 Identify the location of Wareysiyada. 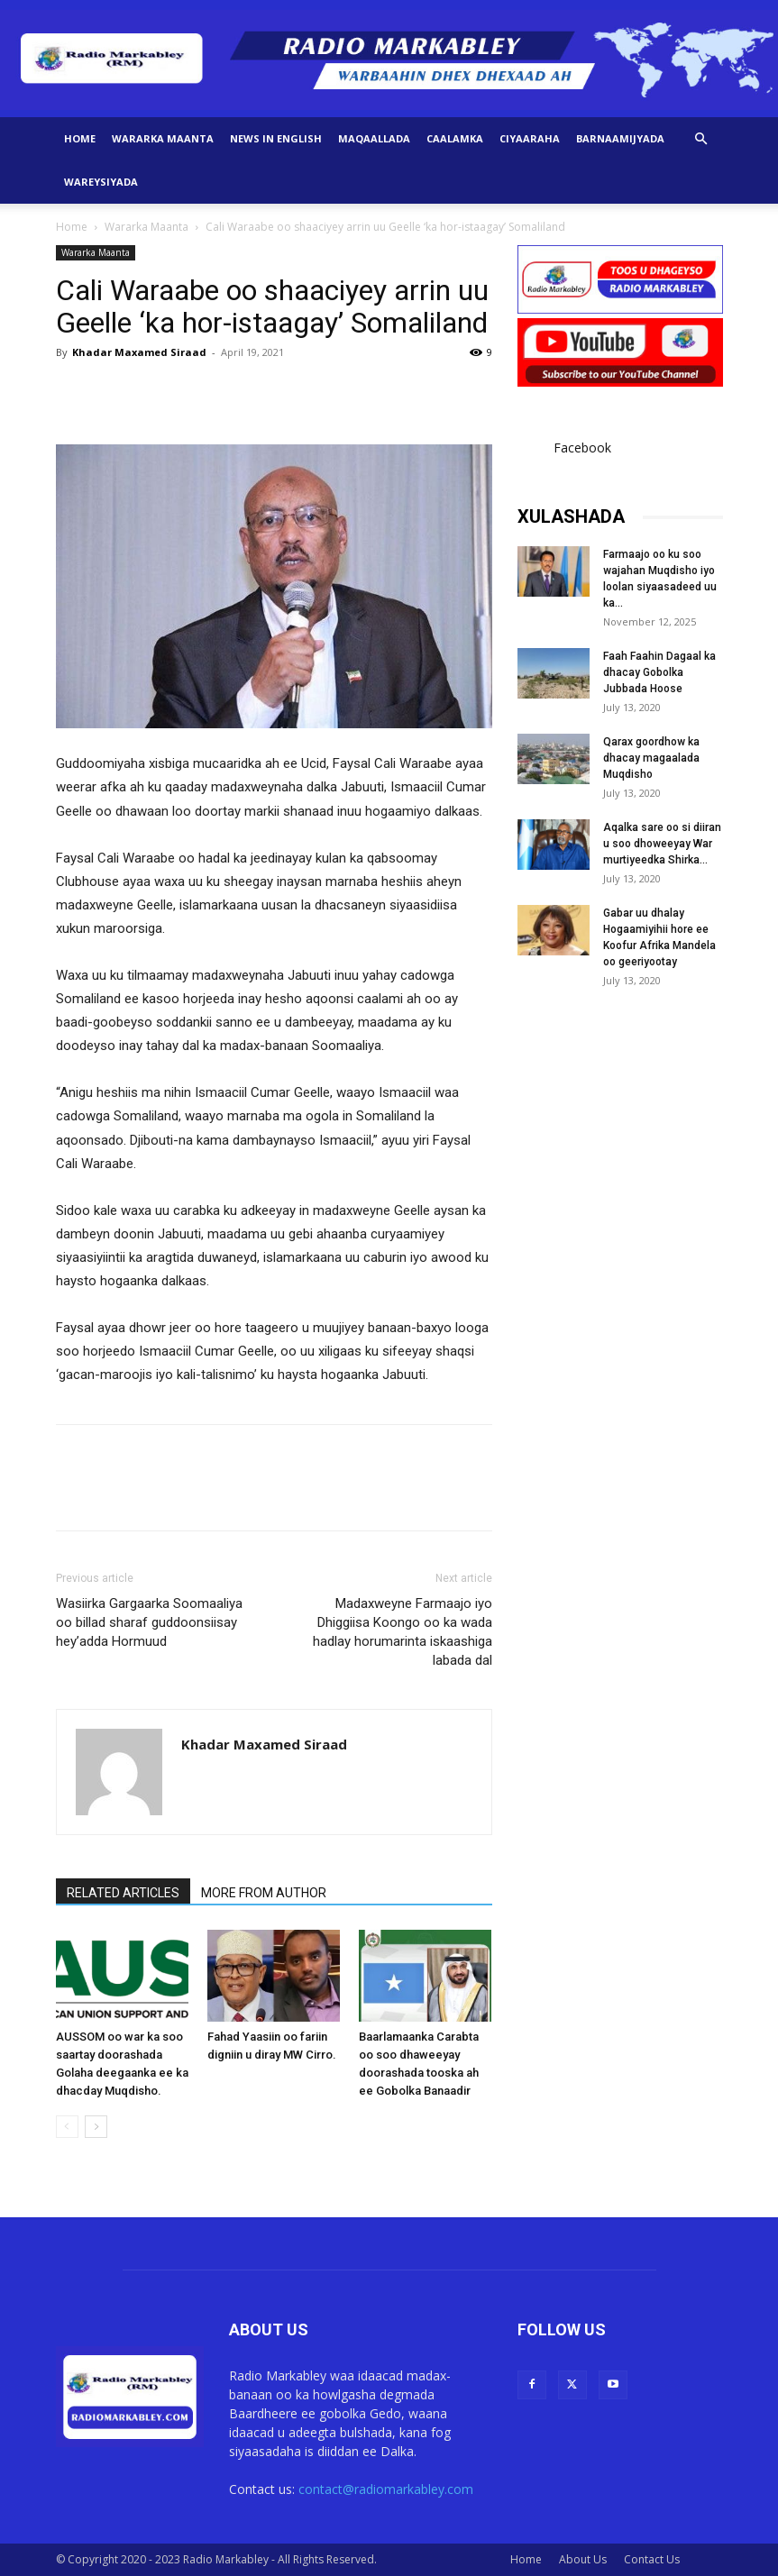
(101, 181).